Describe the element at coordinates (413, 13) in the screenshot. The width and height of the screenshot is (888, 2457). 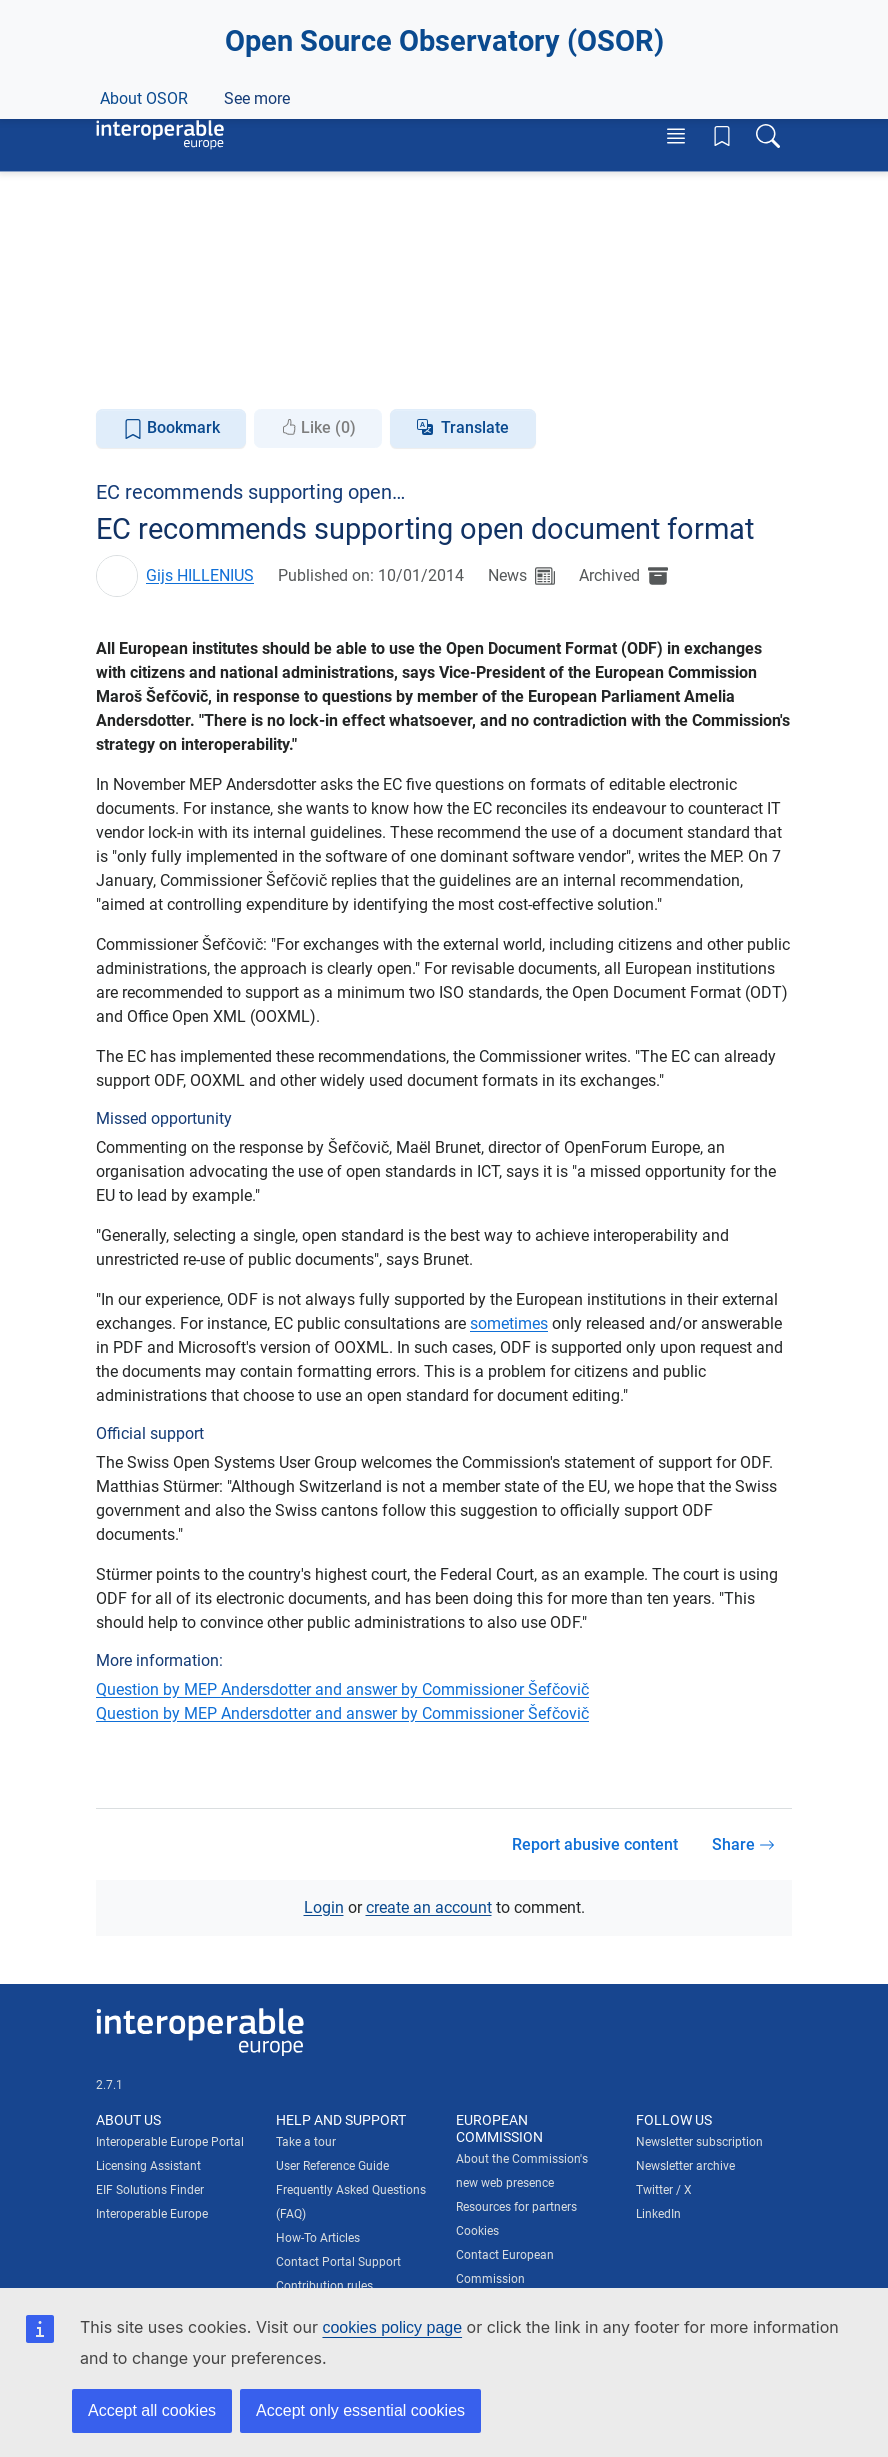
I see `How do you know?` at that location.